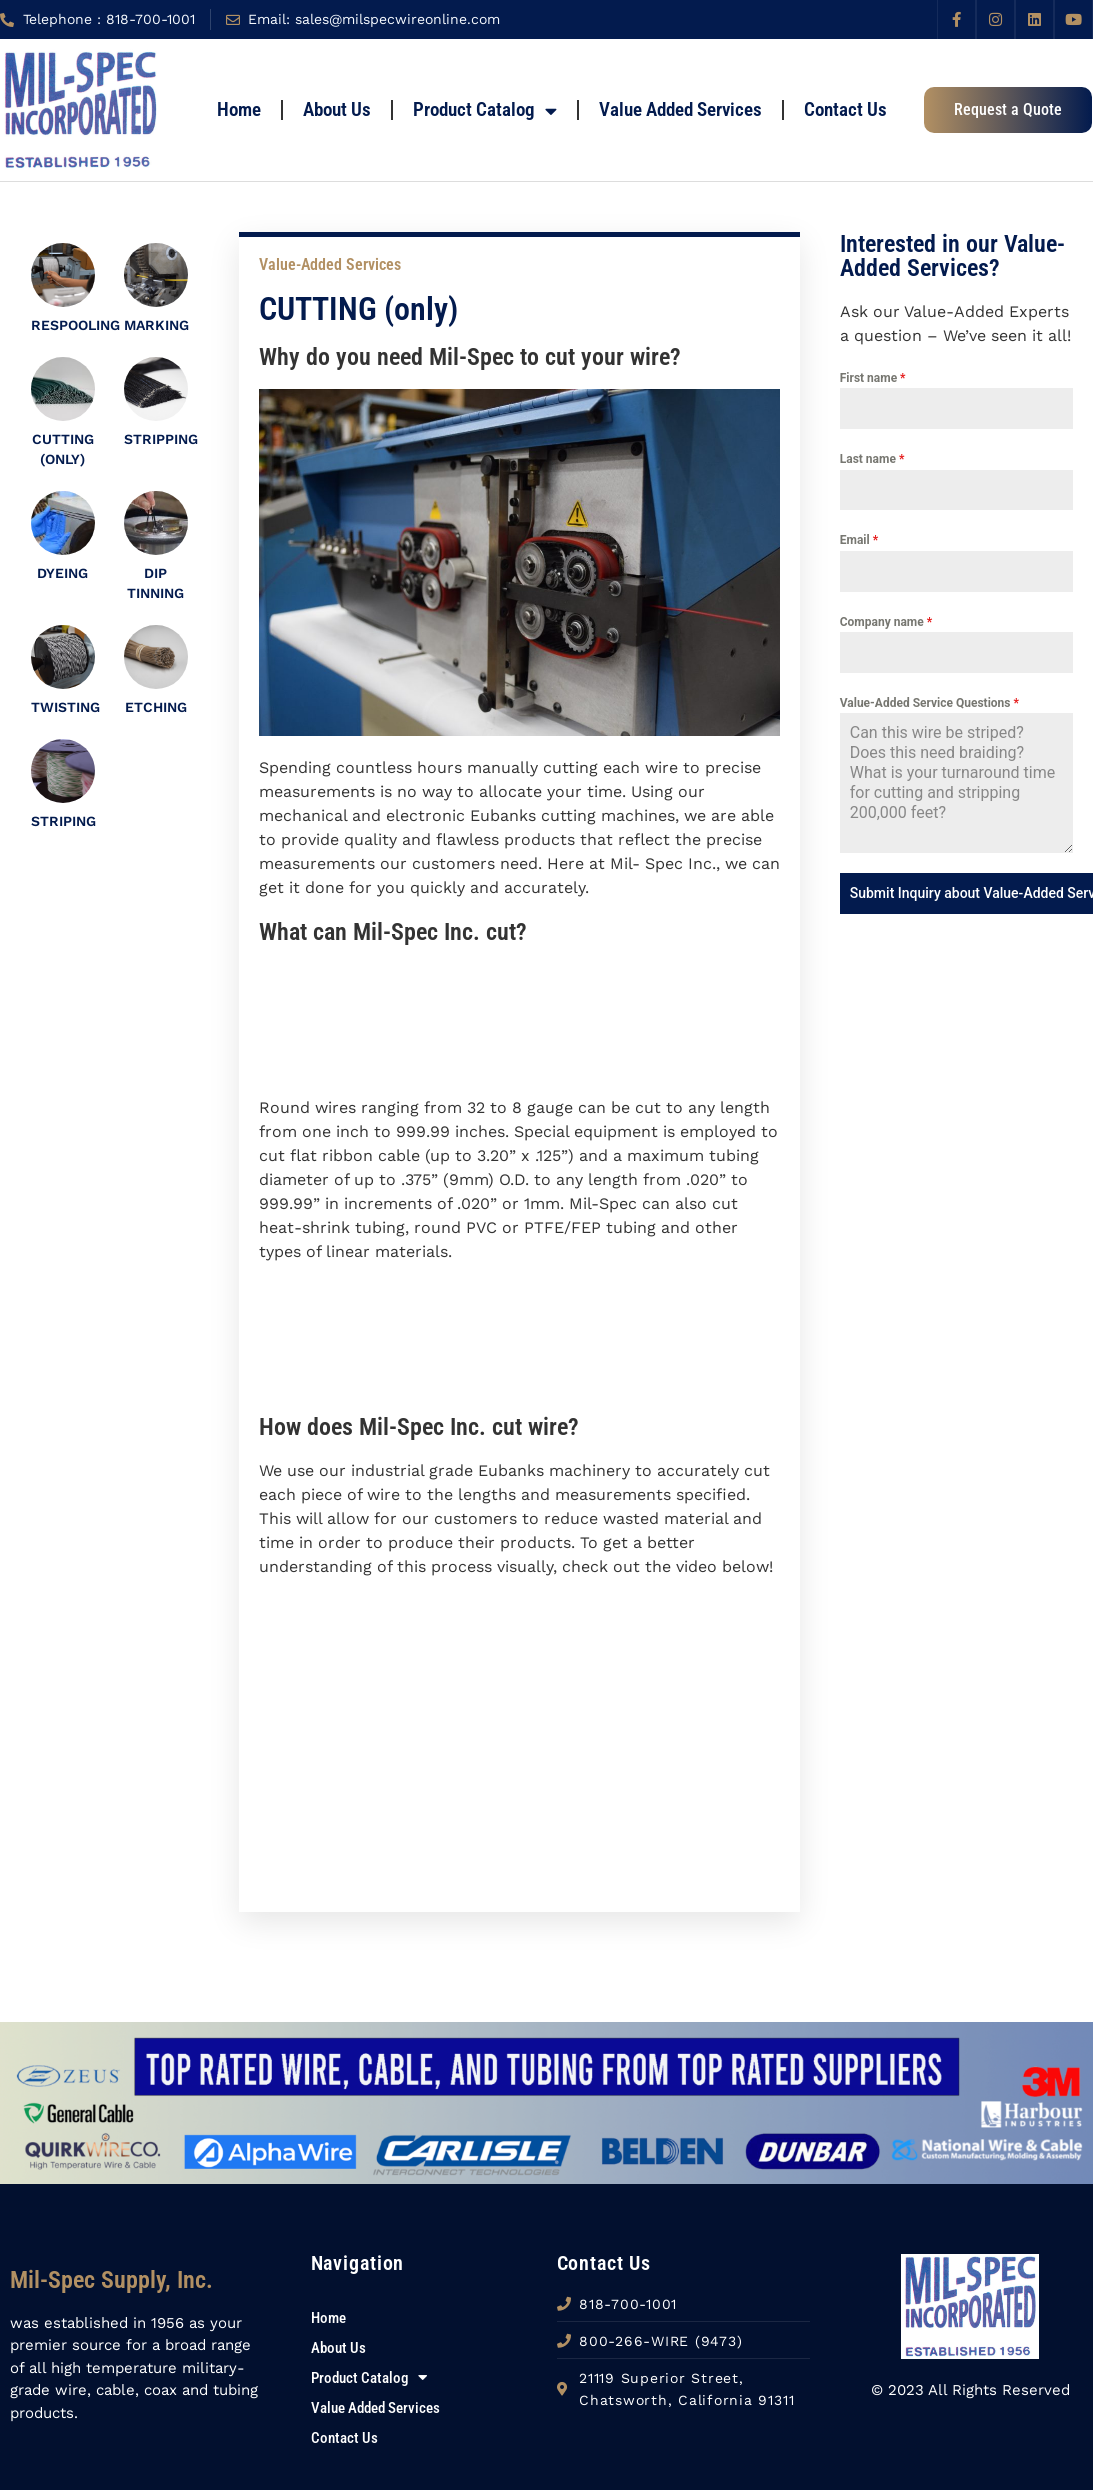  What do you see at coordinates (859, 540) in the screenshot?
I see `Email` at bounding box center [859, 540].